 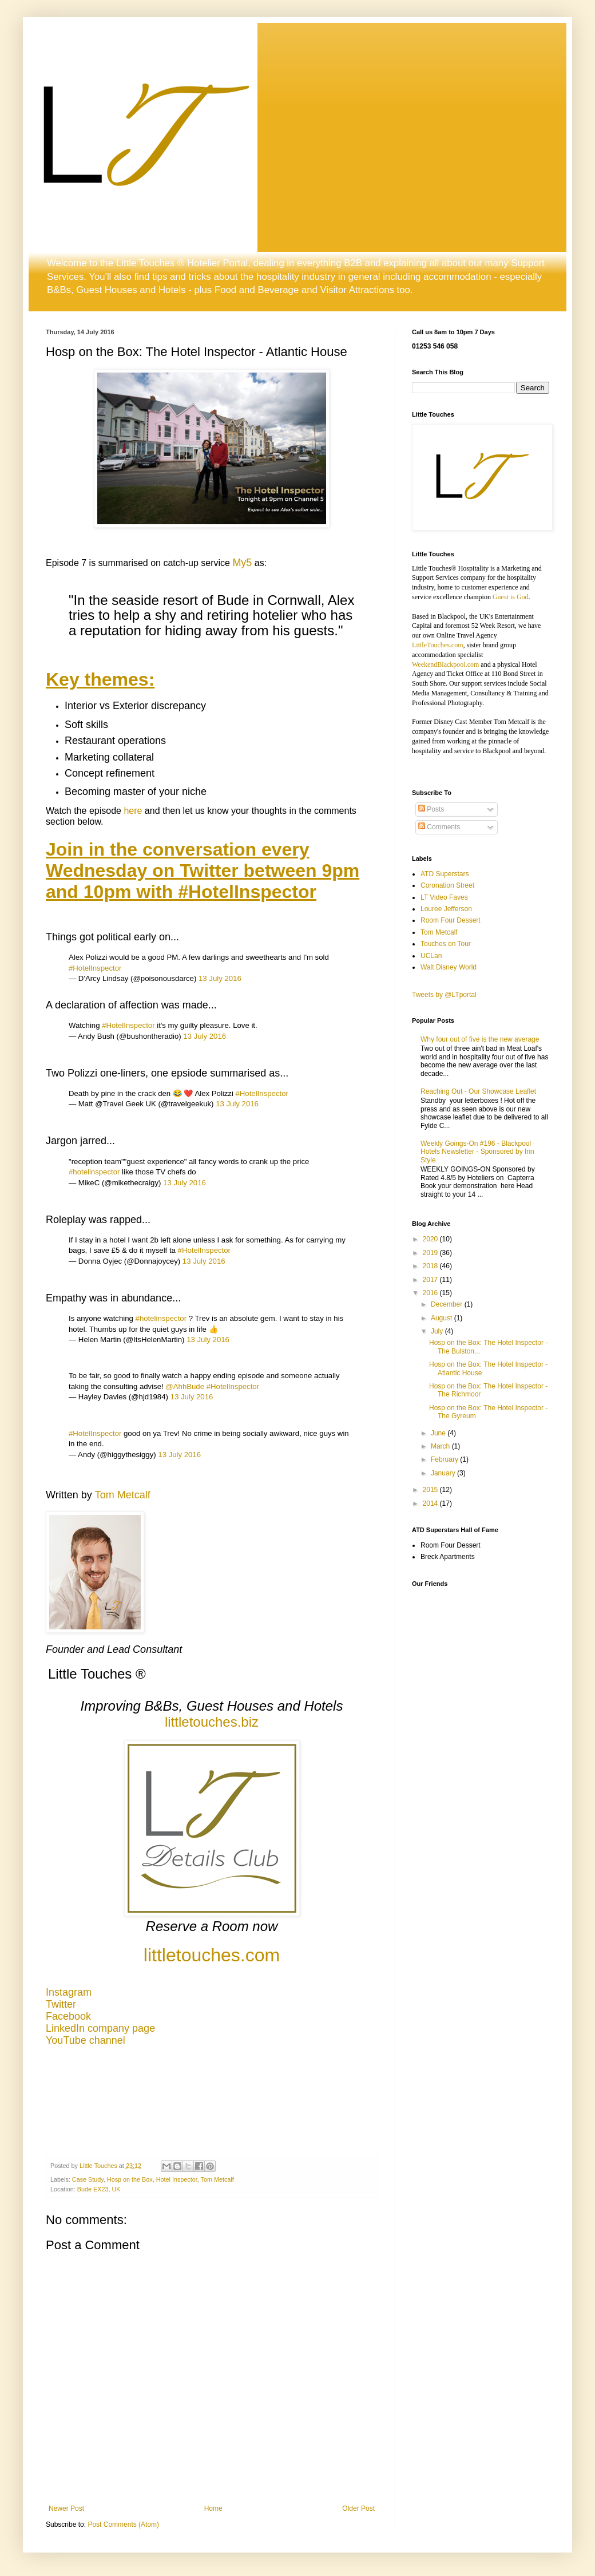 What do you see at coordinates (446, 909) in the screenshot?
I see `Louree Jefferson` at bounding box center [446, 909].